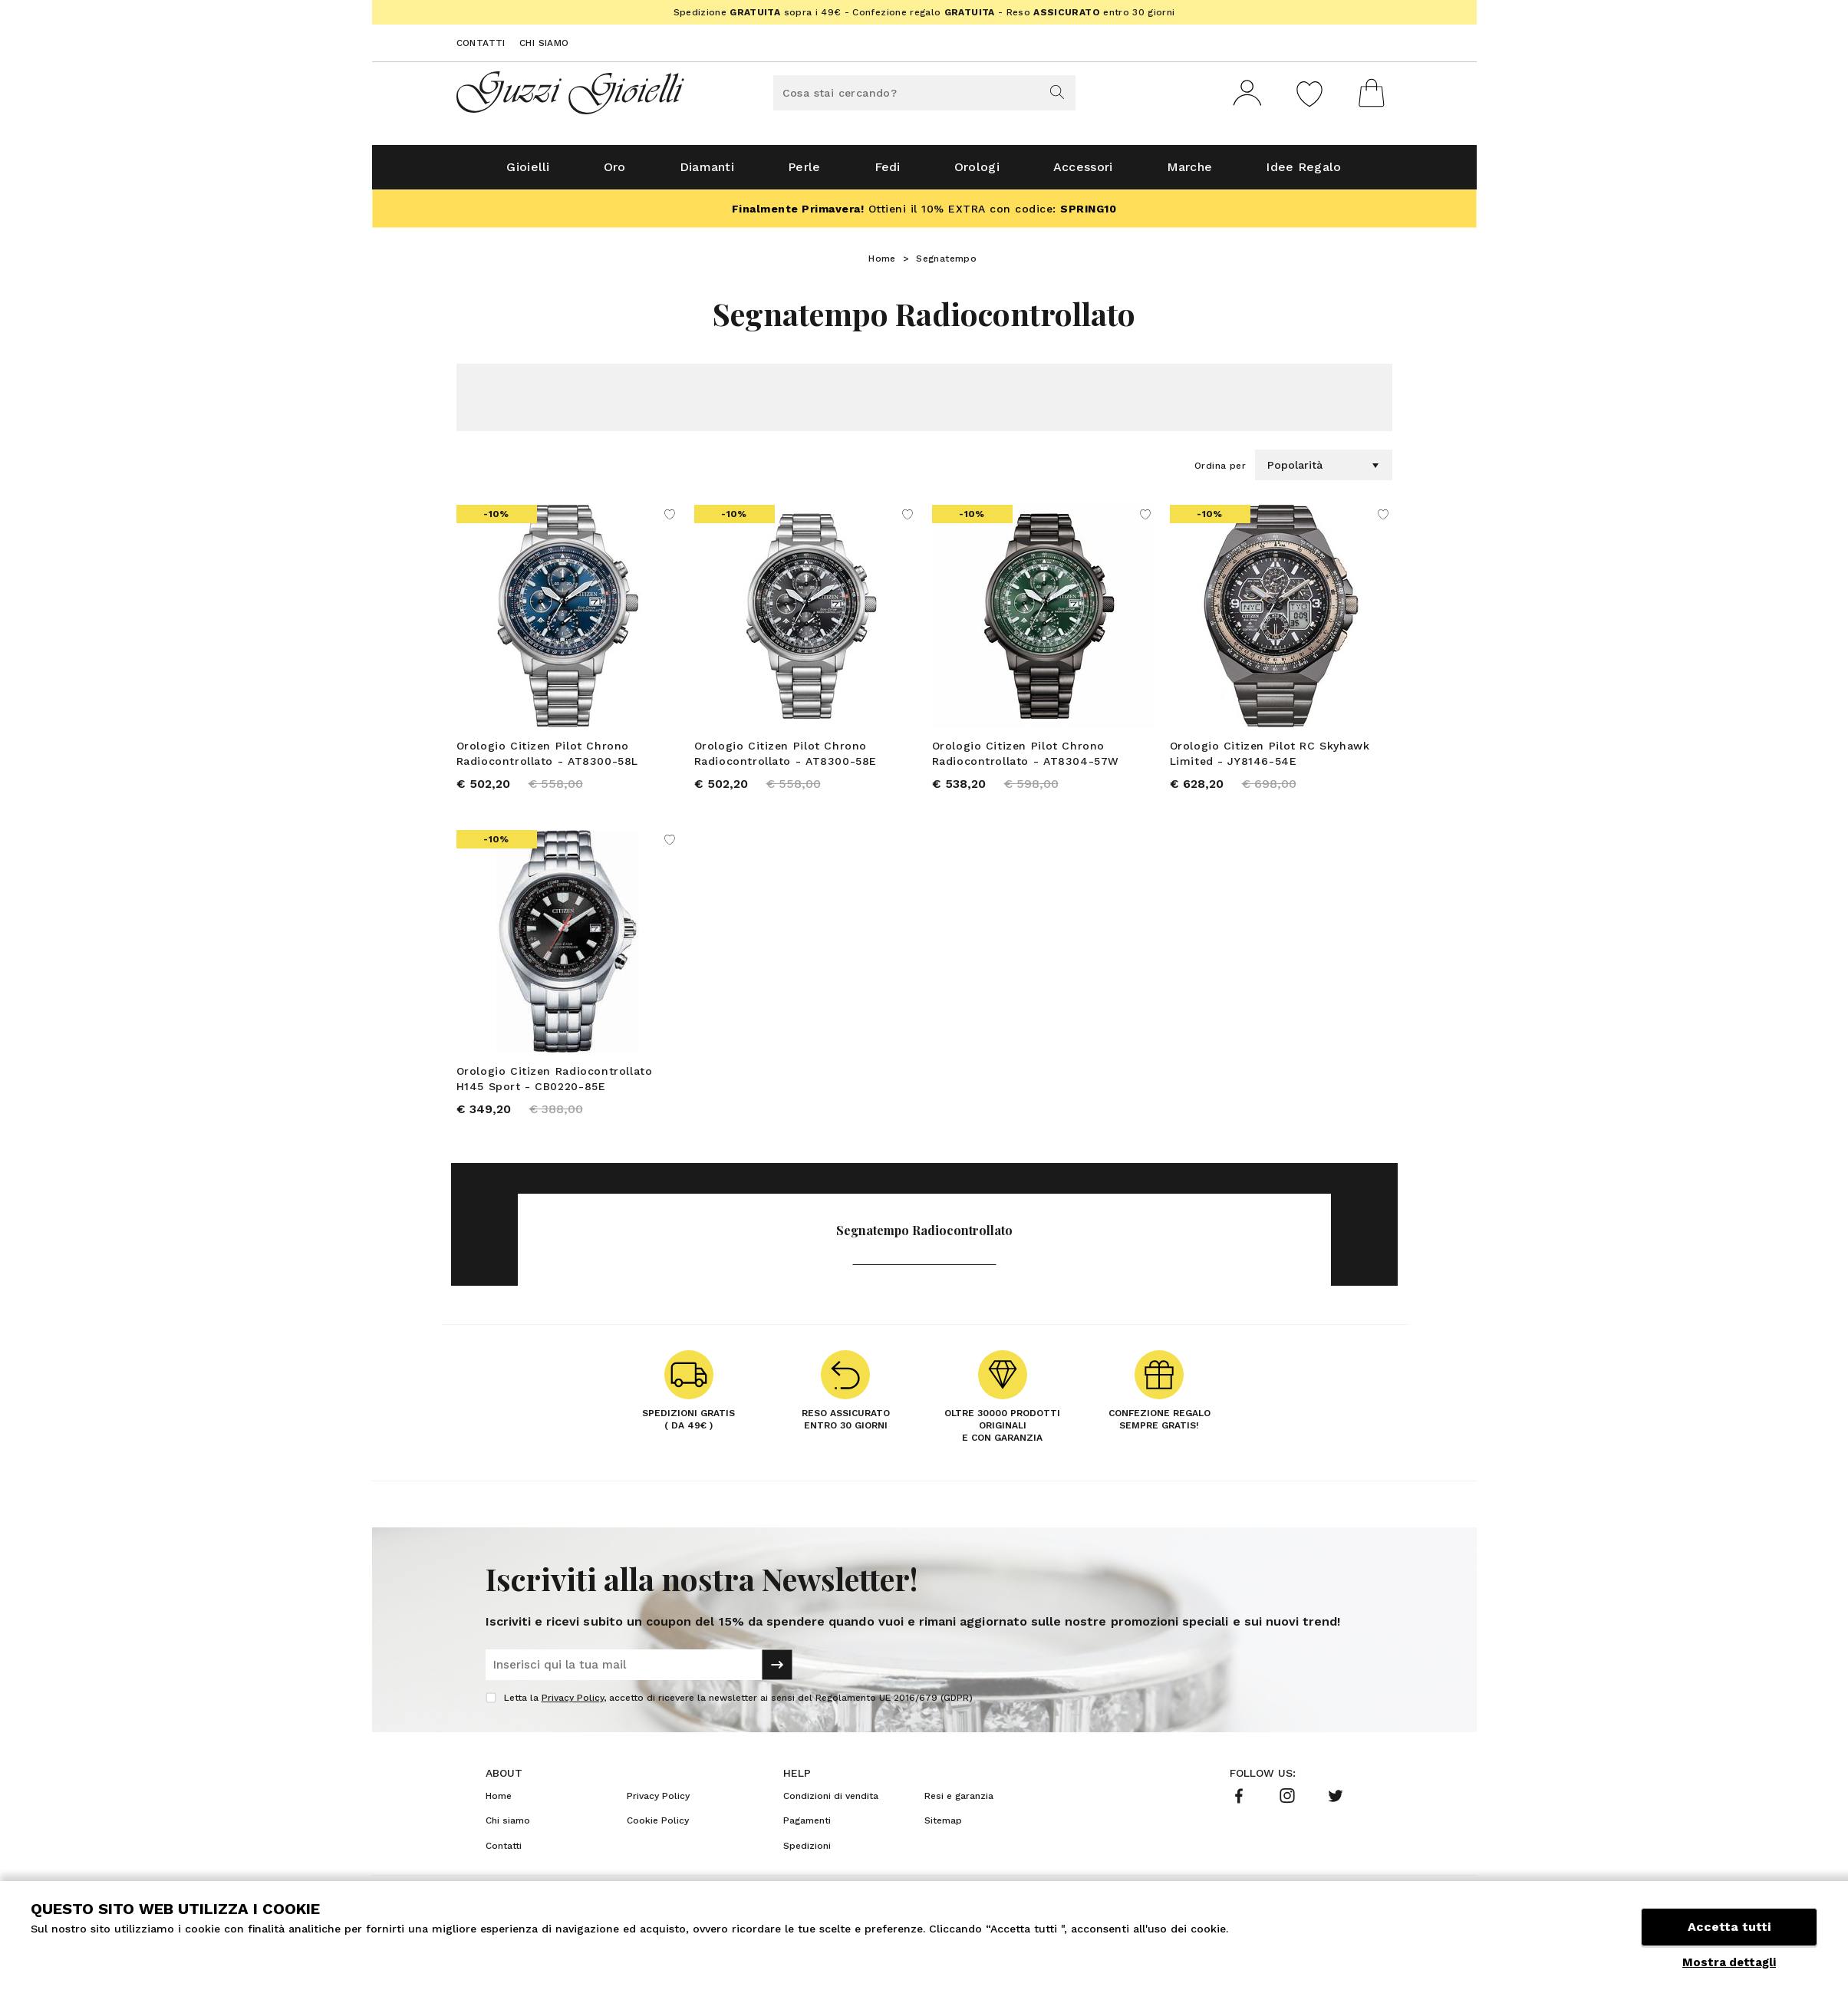 Image resolution: width=1848 pixels, height=1990 pixels. Describe the element at coordinates (1083, 170) in the screenshot. I see `Accessori` at that location.